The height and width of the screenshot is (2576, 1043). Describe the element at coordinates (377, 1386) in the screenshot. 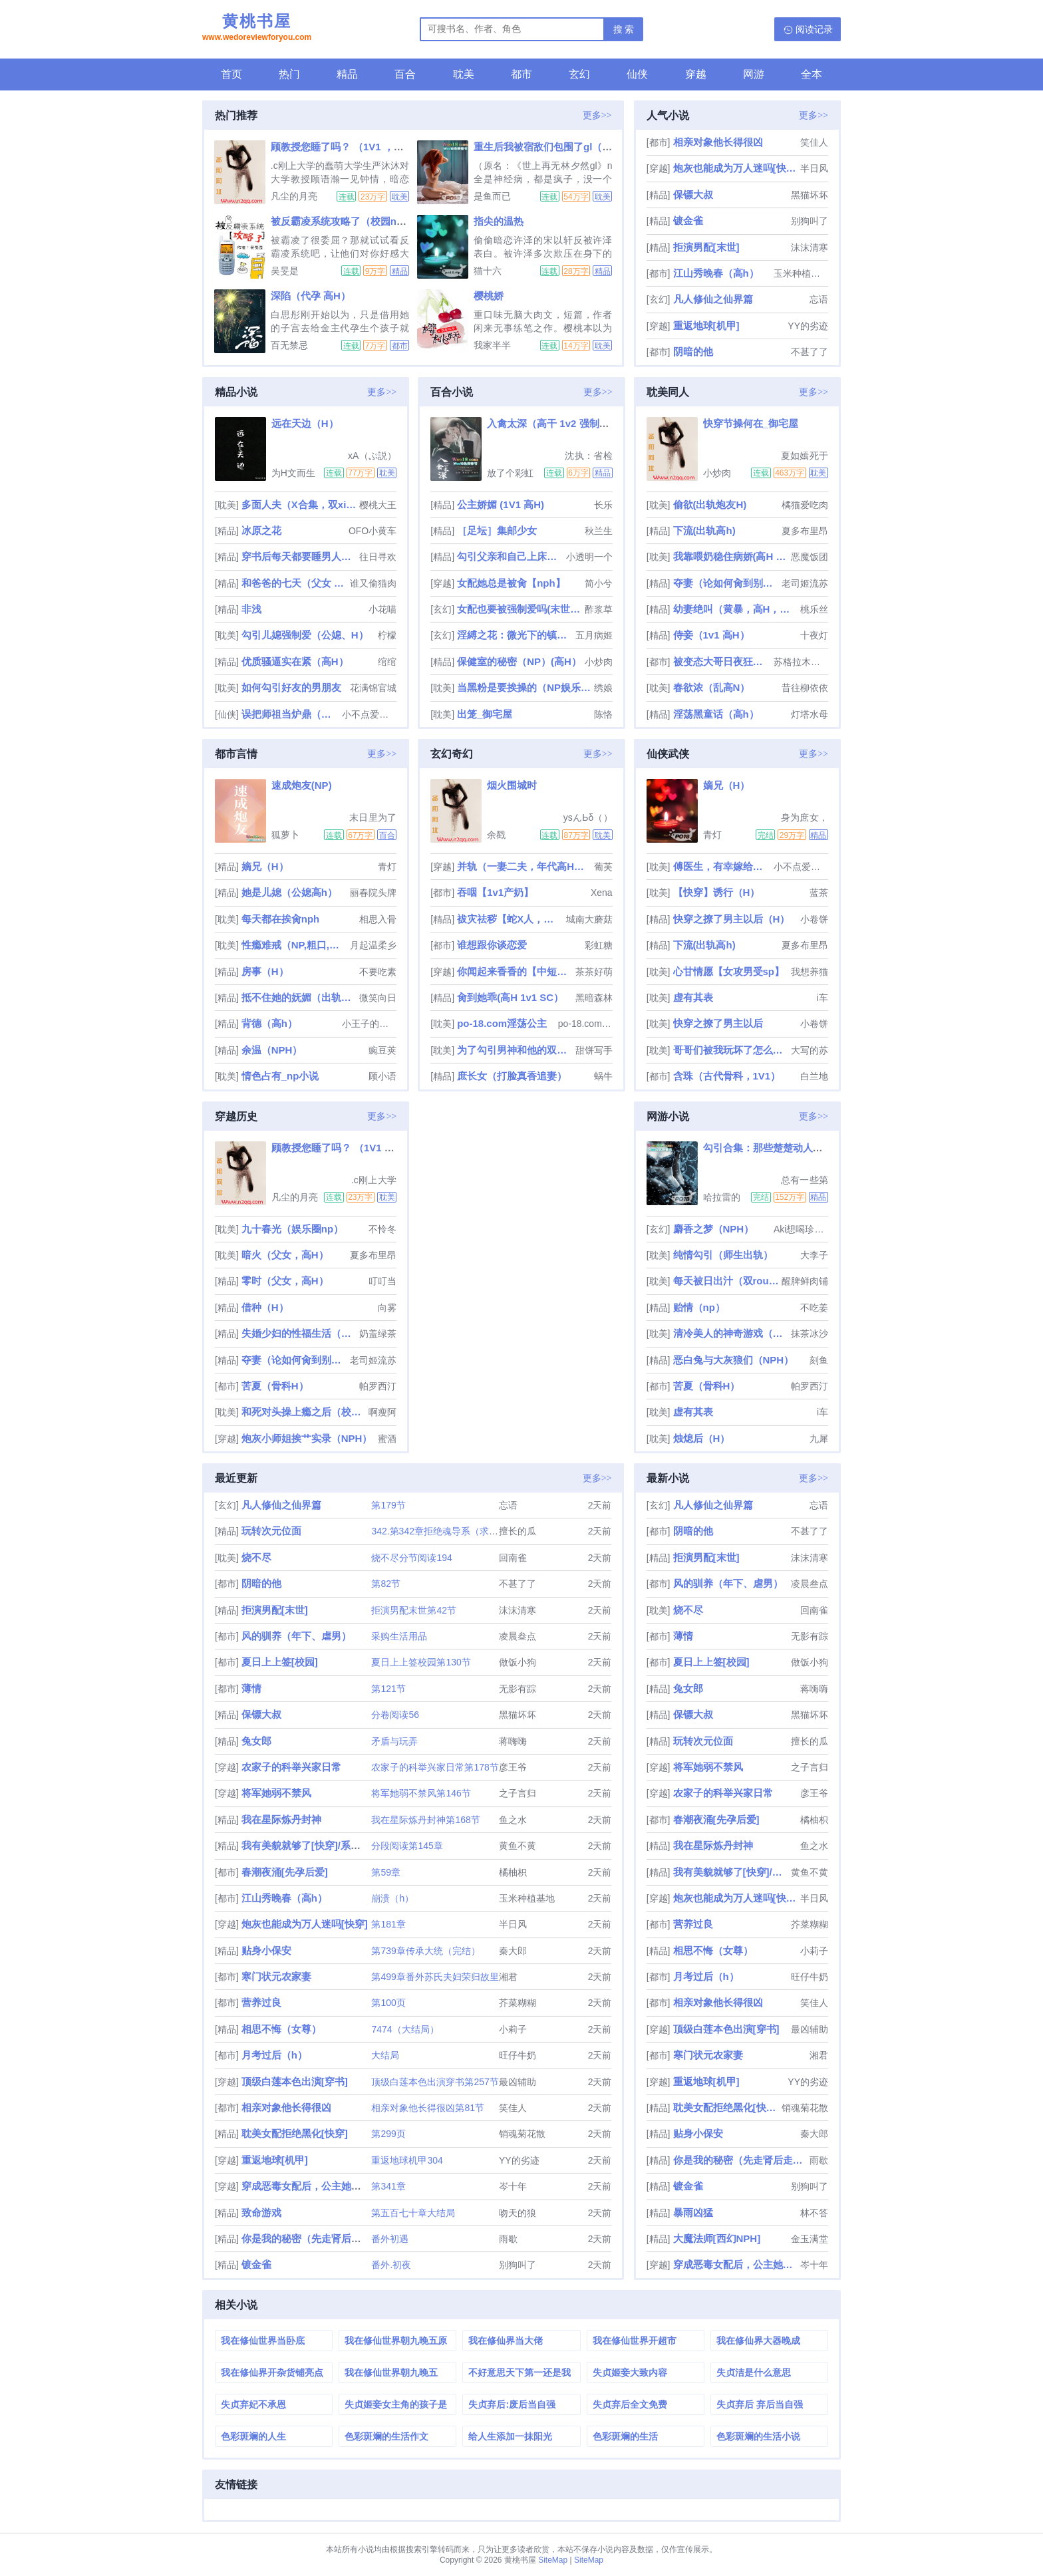

I see `帕罗西汀` at that location.